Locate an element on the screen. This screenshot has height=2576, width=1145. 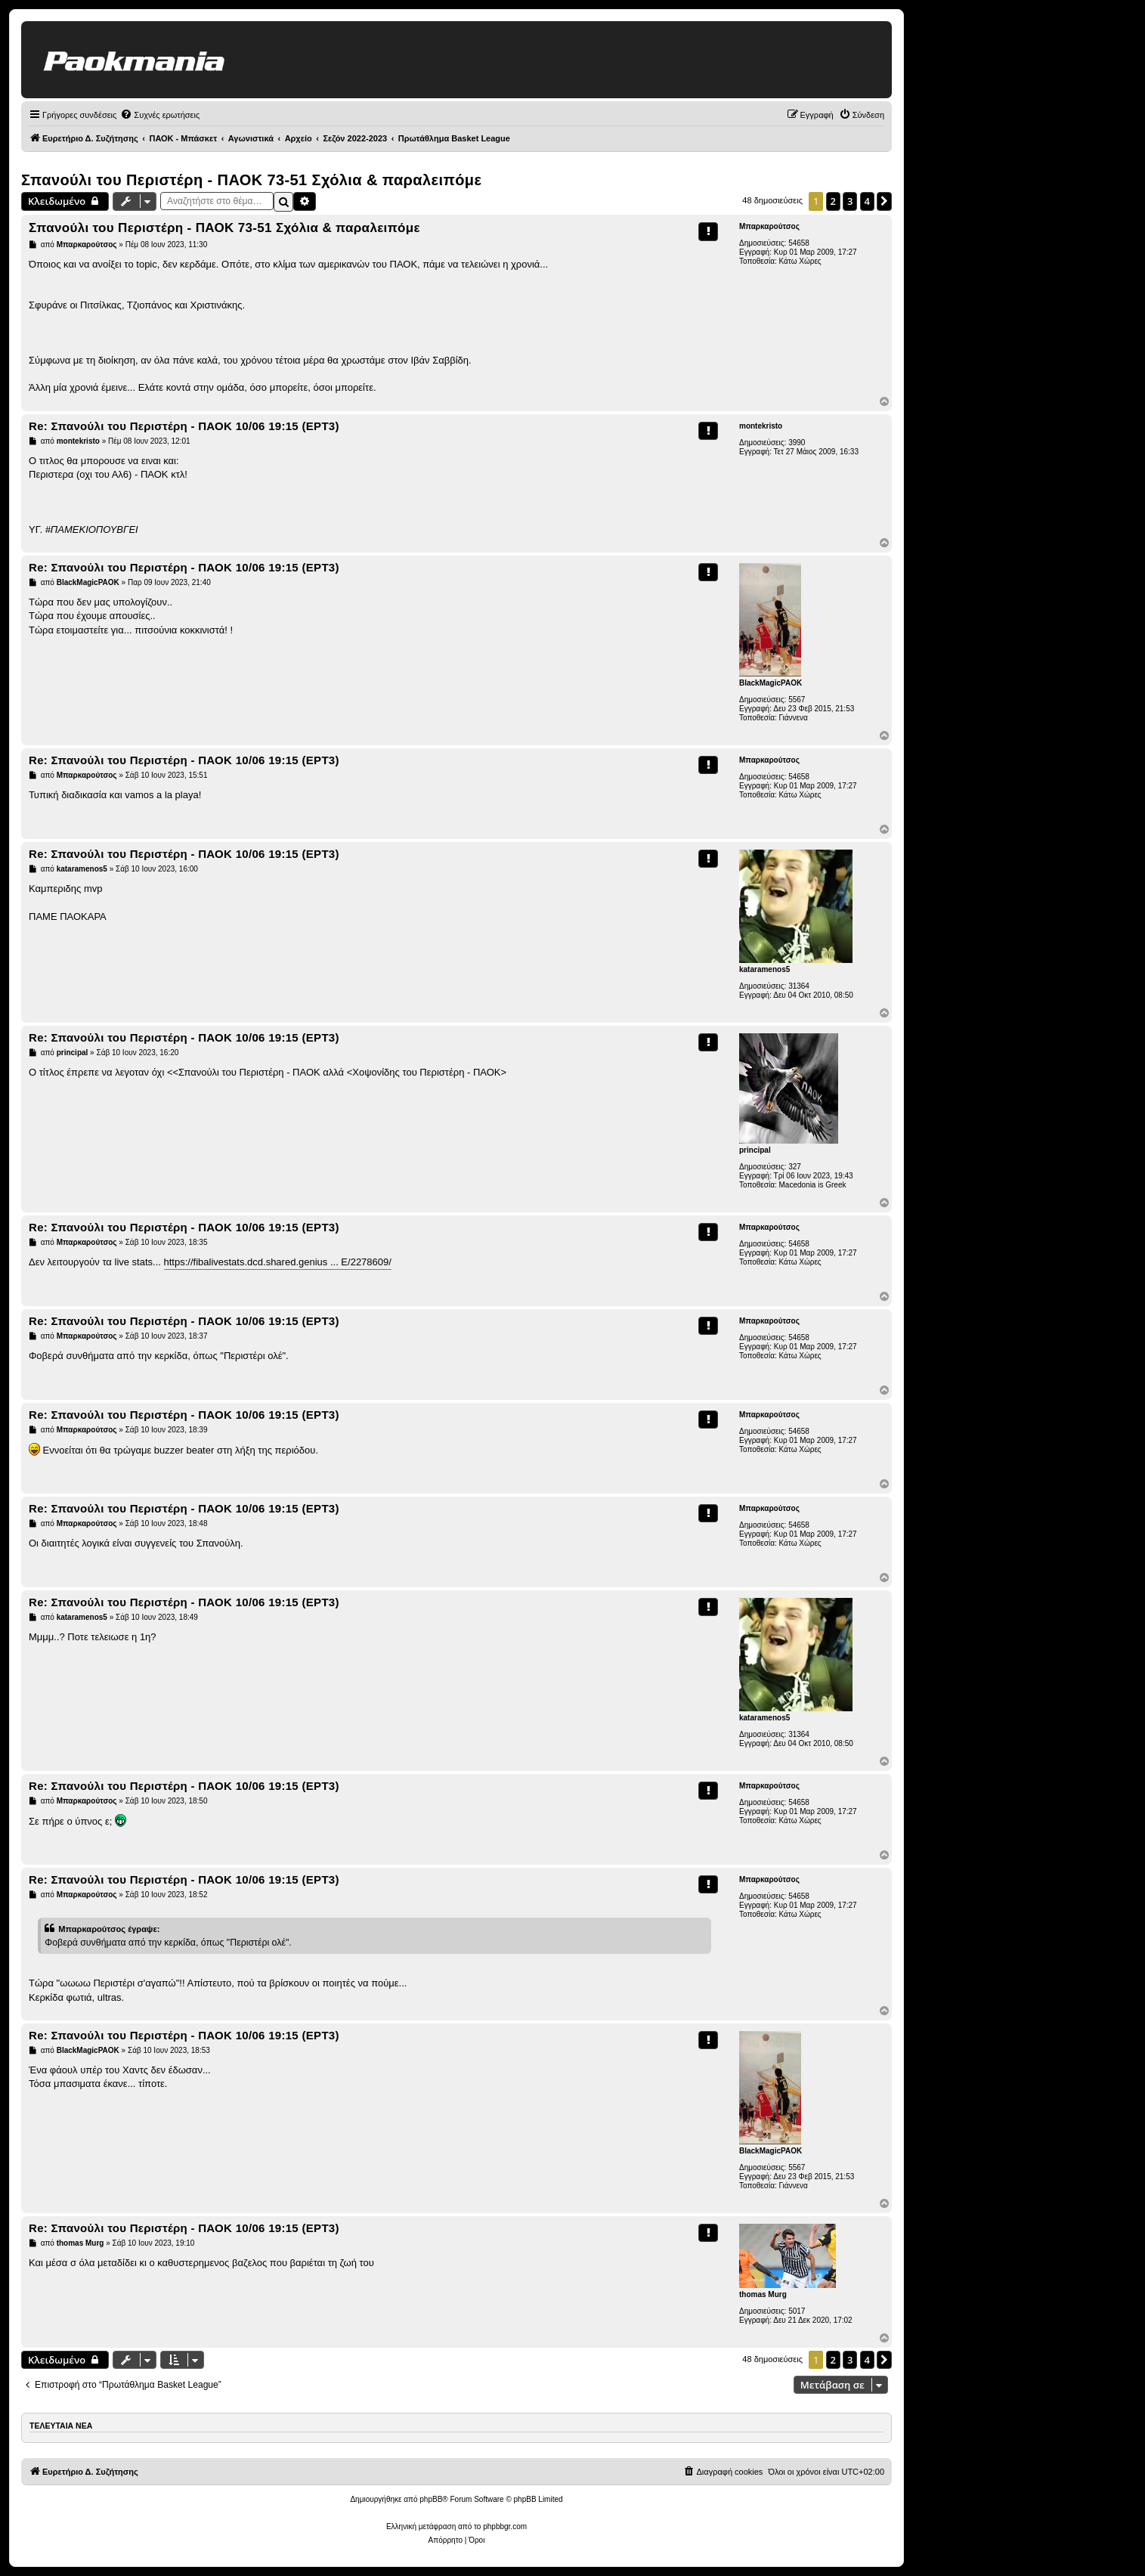
Re: Σπανούλι του Περιστέρη - ΠΑΟΚ 10/06 19:15 (ΕΡΤ3) is located at coordinates (184, 426).